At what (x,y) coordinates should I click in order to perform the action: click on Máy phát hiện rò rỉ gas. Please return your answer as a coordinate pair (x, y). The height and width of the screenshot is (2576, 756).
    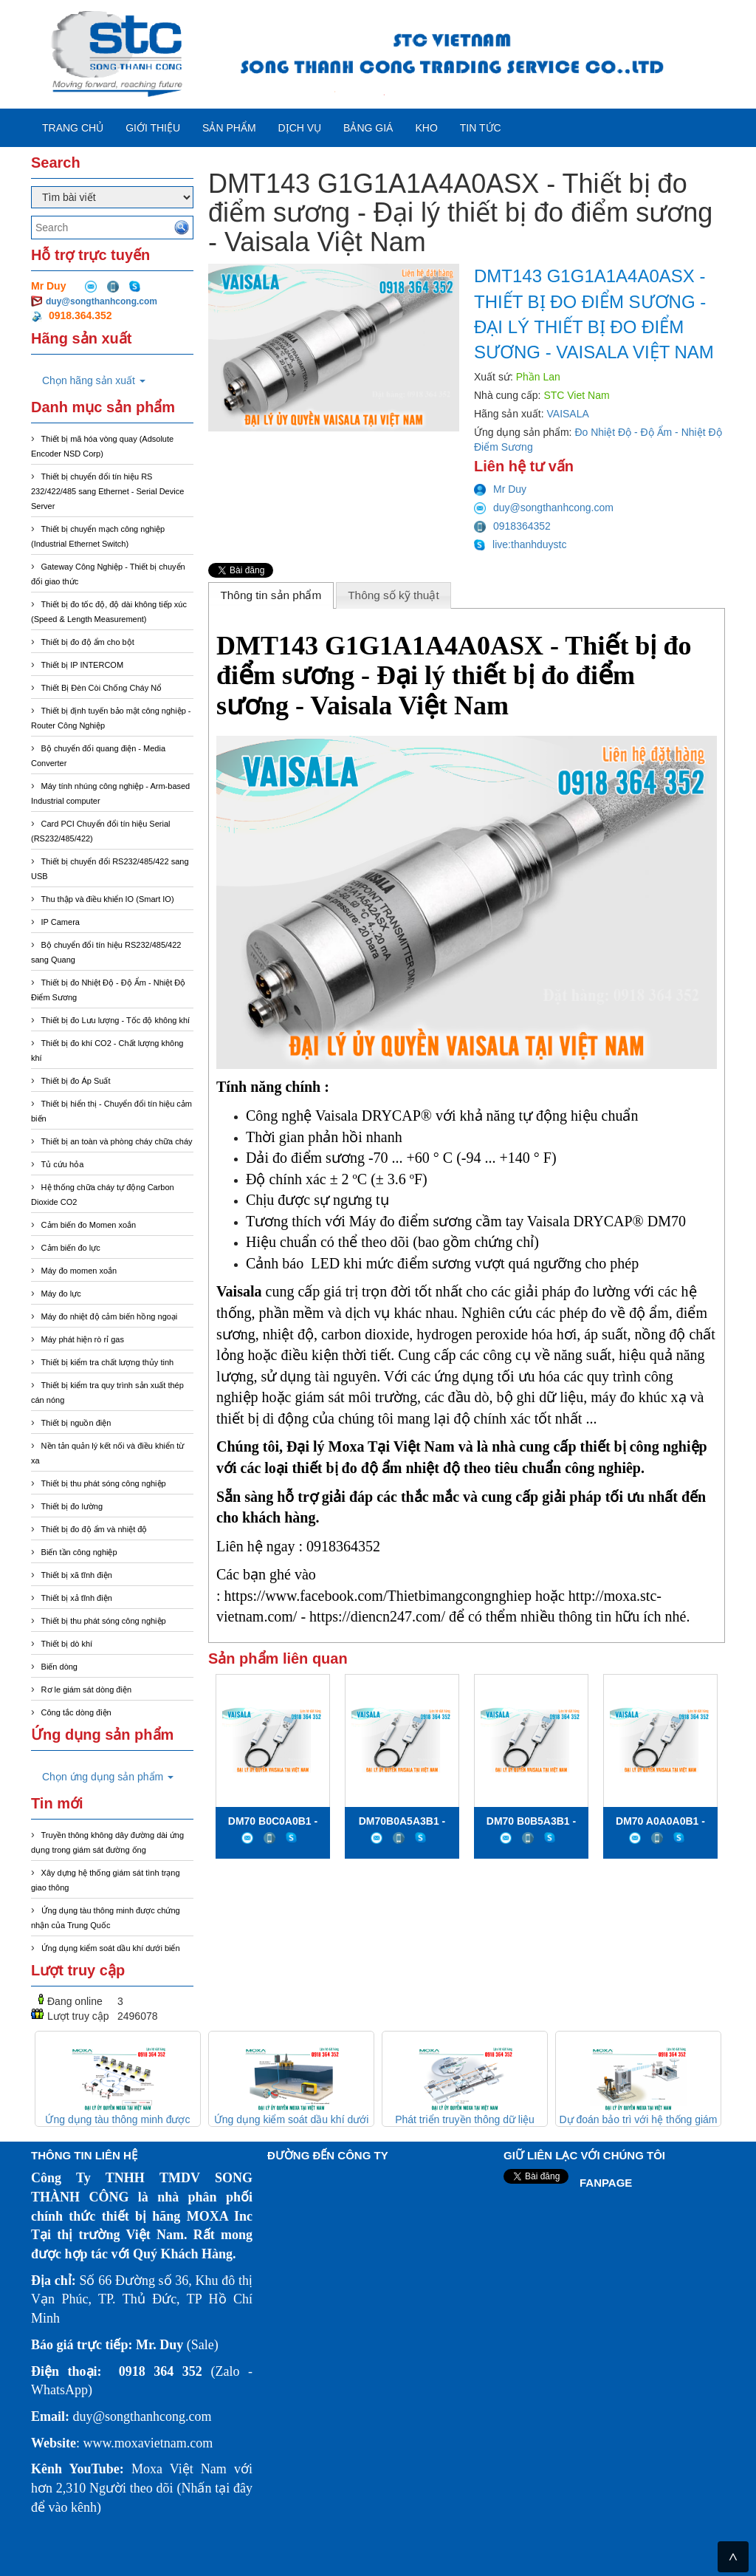
    Looking at the image, I should click on (82, 1339).